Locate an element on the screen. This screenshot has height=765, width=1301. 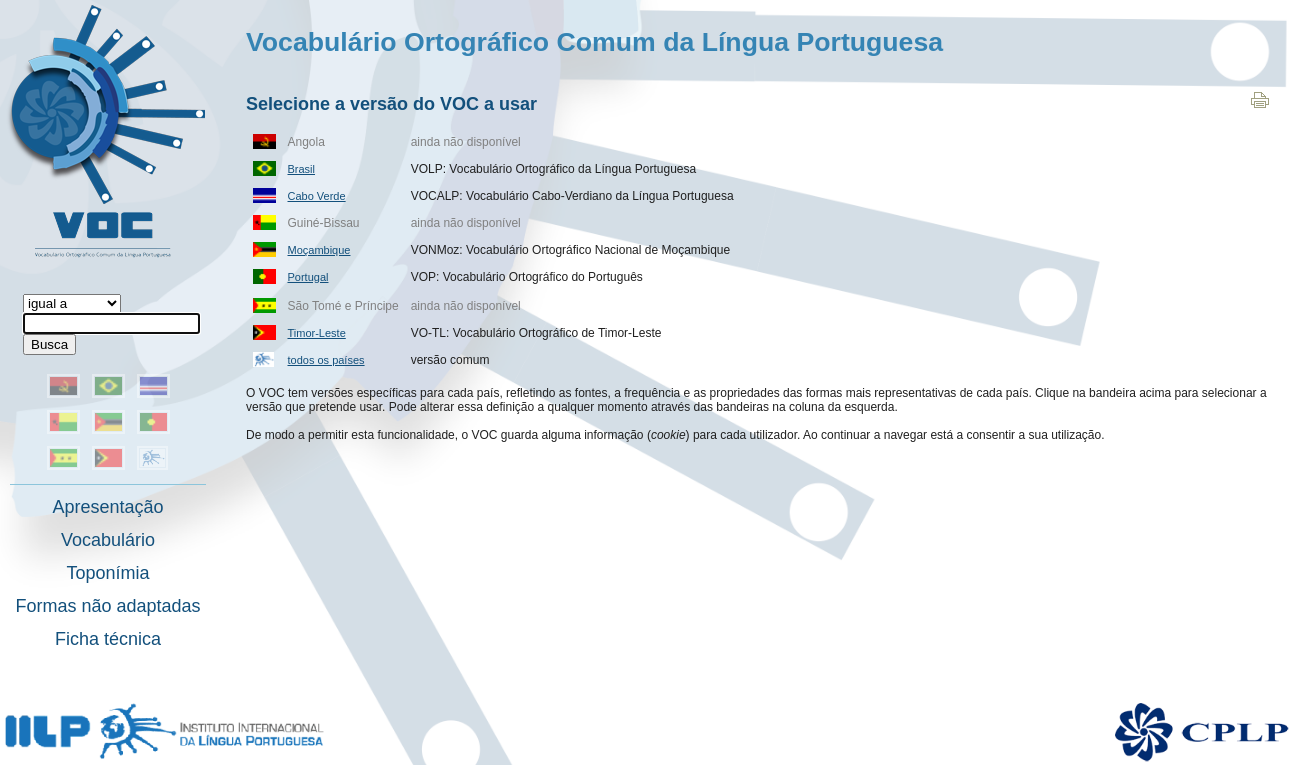
Ficha técnica is located at coordinates (108, 639).